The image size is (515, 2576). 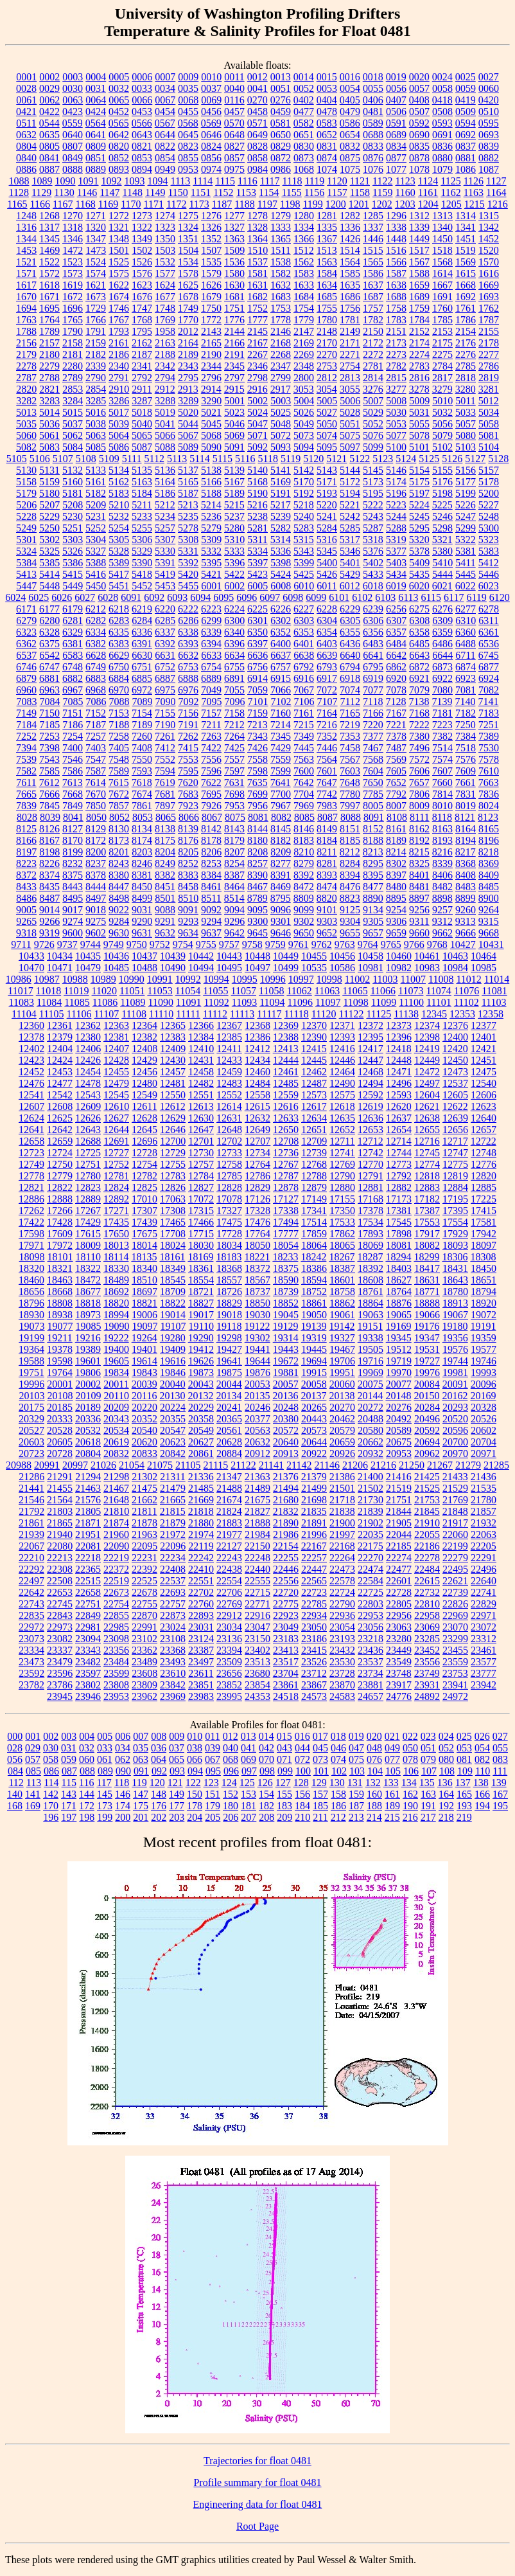 What do you see at coordinates (211, 689) in the screenshot?
I see `7049` at bounding box center [211, 689].